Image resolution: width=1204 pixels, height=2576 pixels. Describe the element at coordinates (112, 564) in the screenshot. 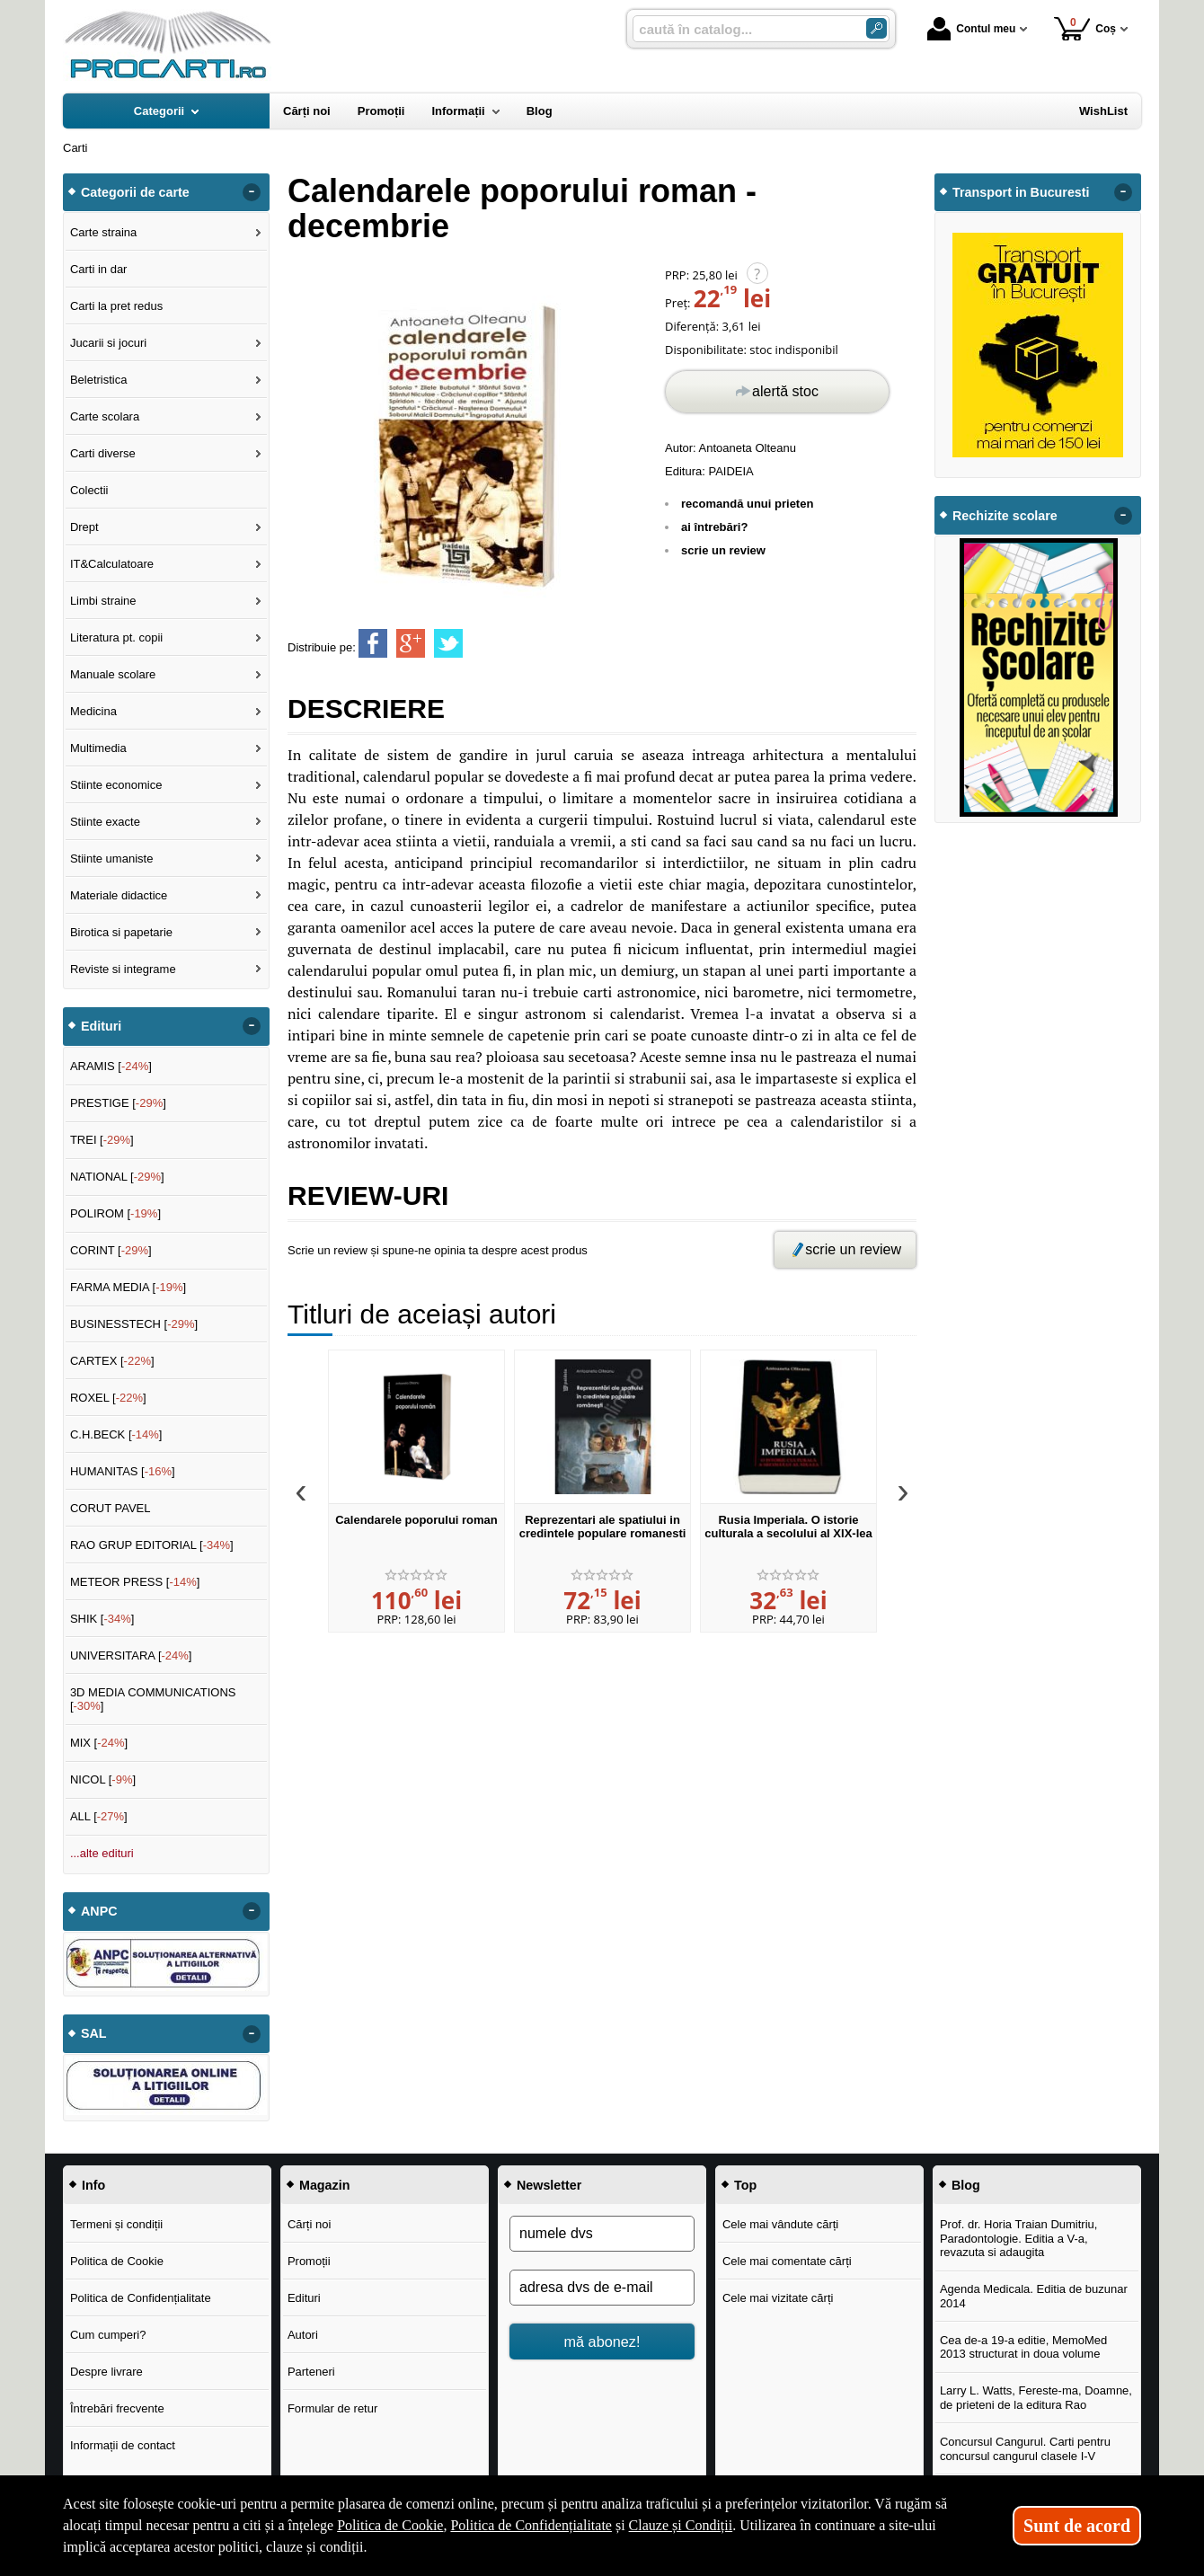

I see `IT&Calculatoare` at that location.